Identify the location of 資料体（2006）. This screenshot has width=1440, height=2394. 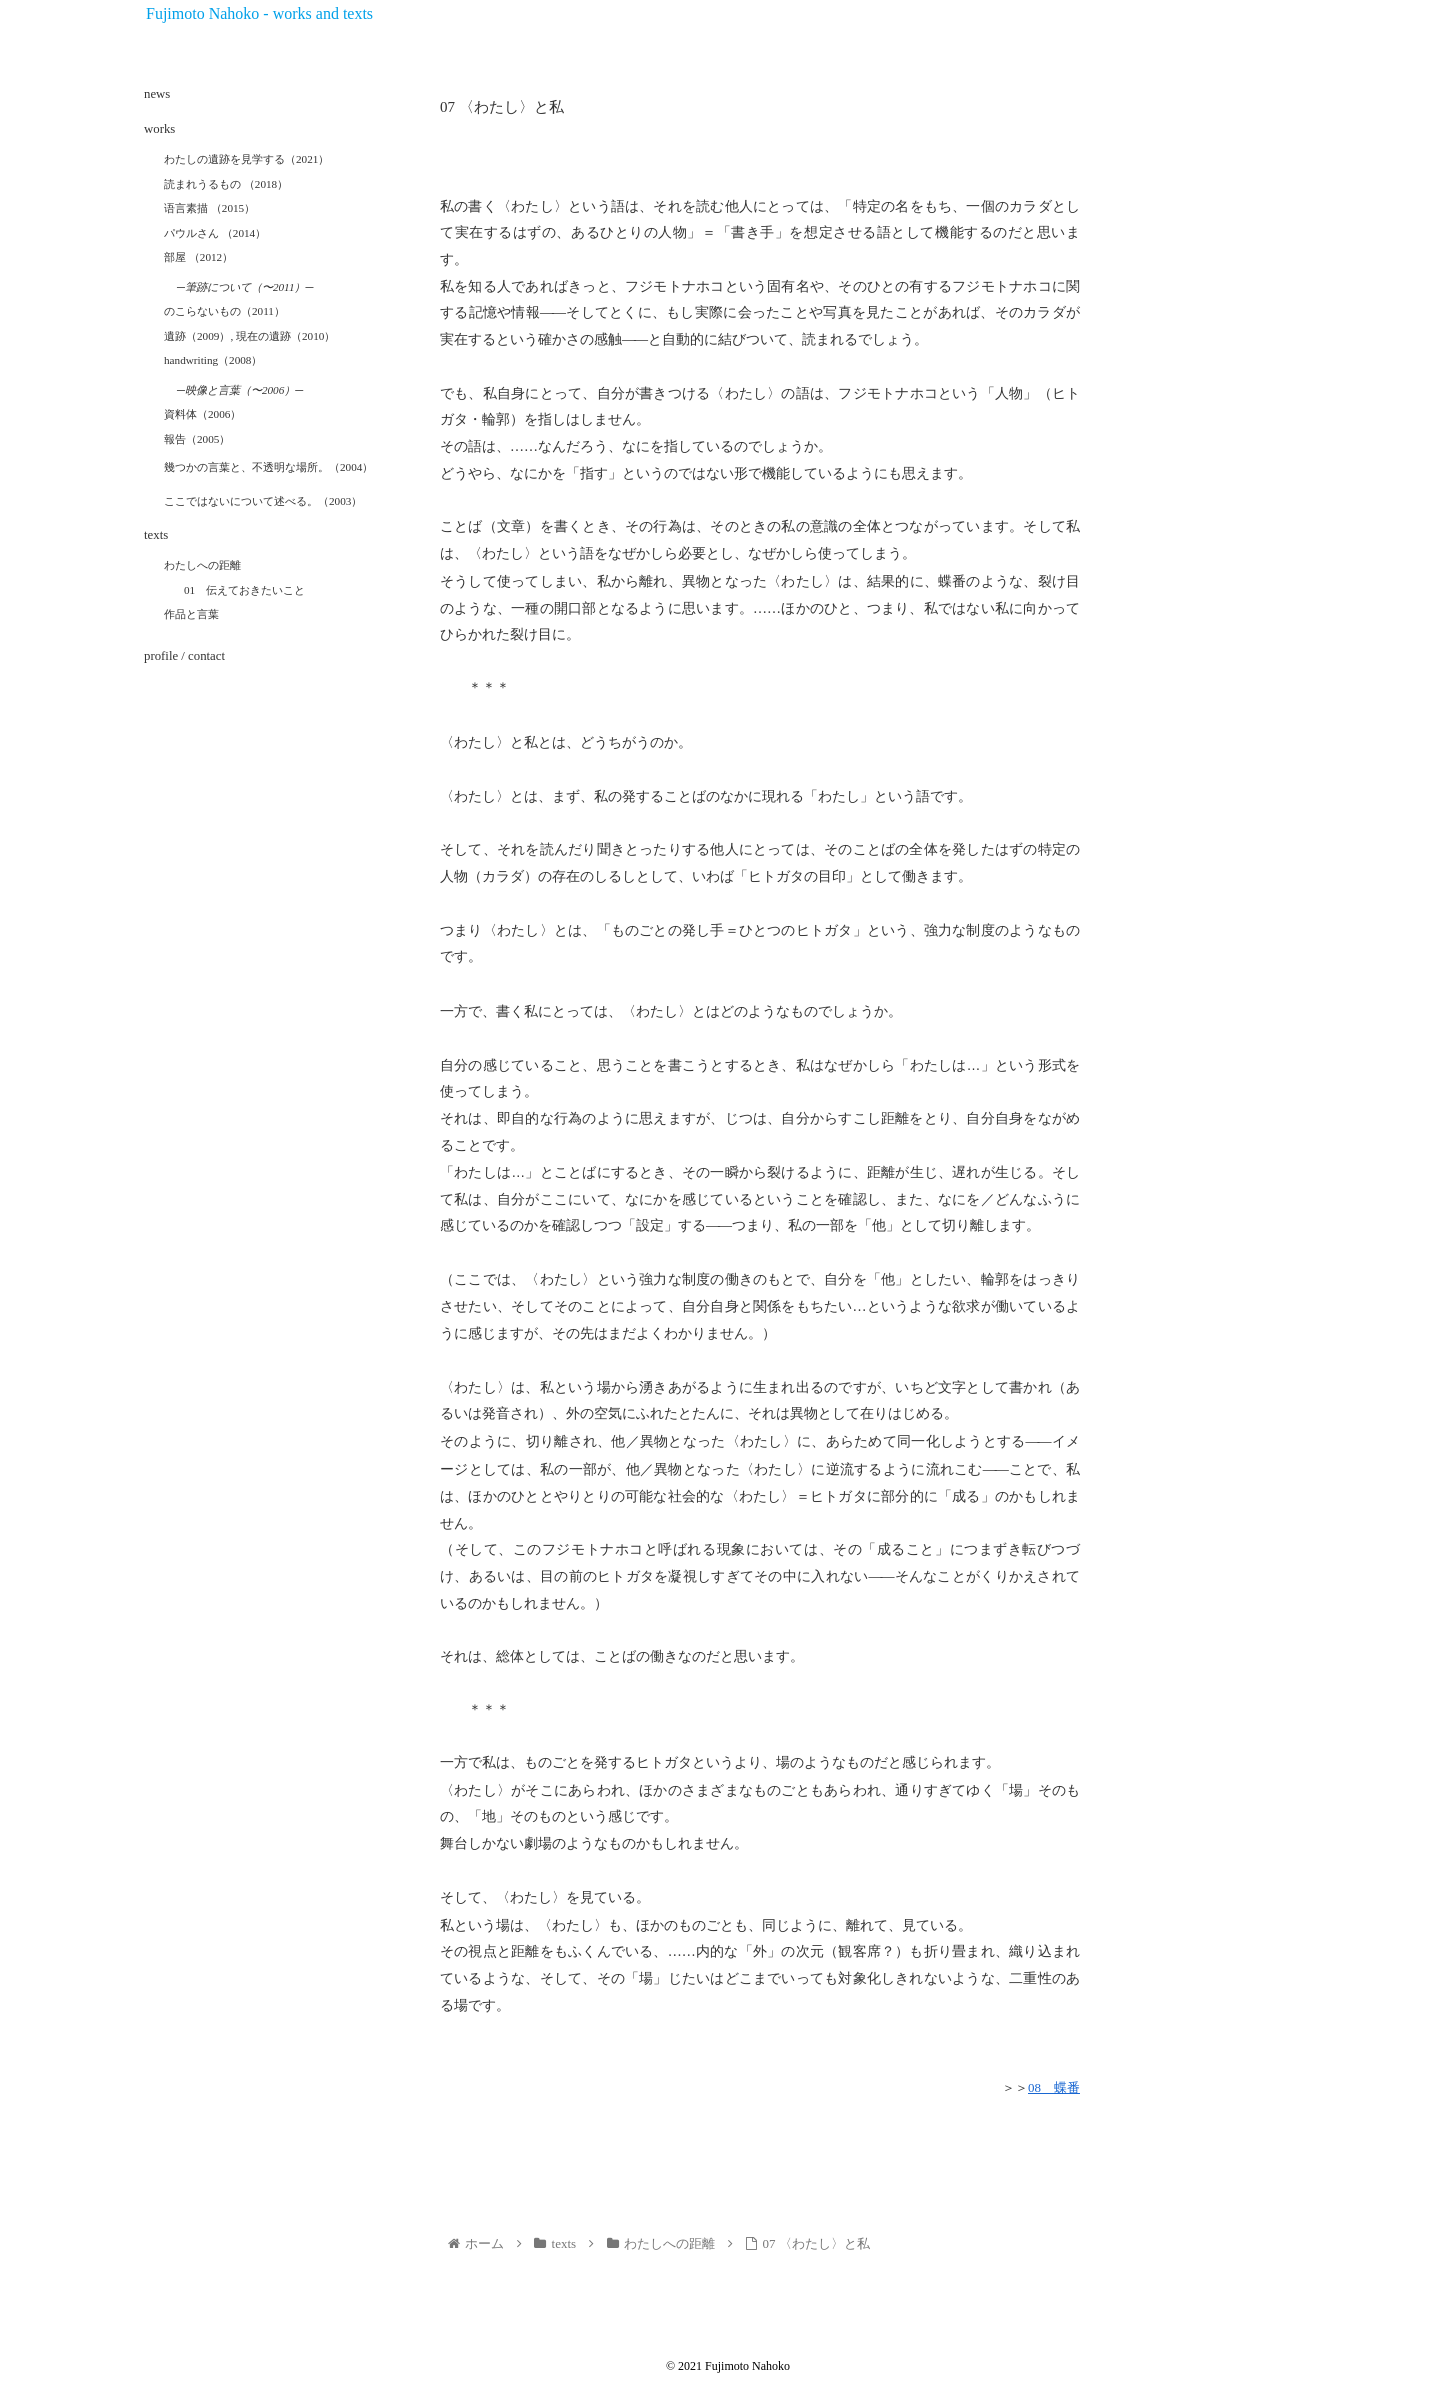
(202, 414).